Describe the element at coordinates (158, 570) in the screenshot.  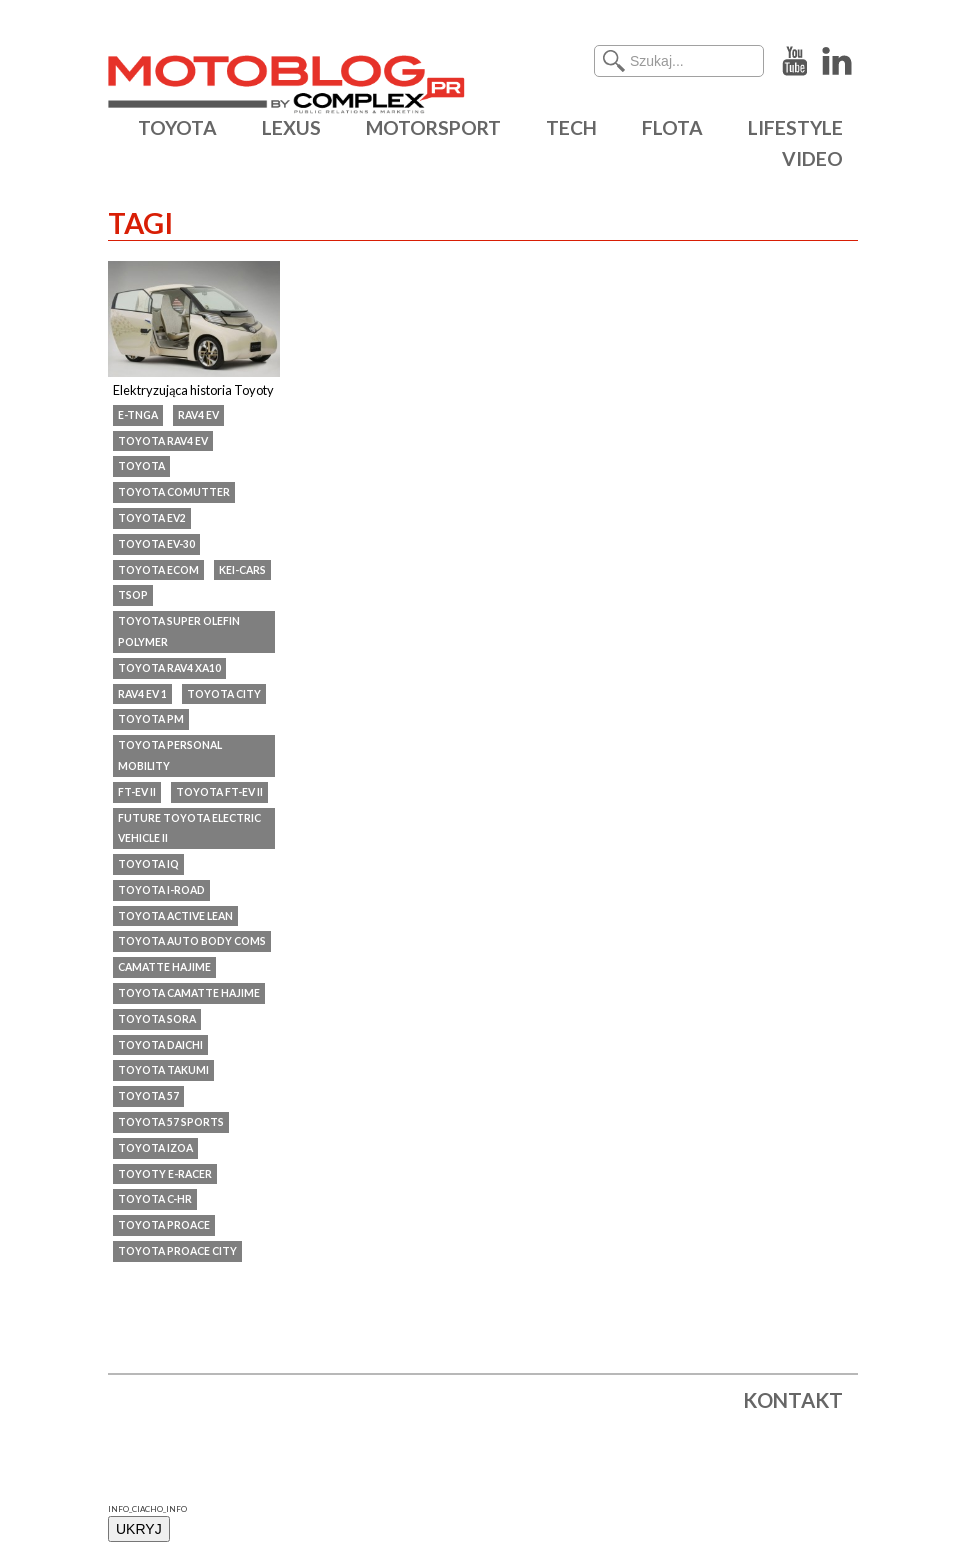
I see `Toyota eCom` at that location.